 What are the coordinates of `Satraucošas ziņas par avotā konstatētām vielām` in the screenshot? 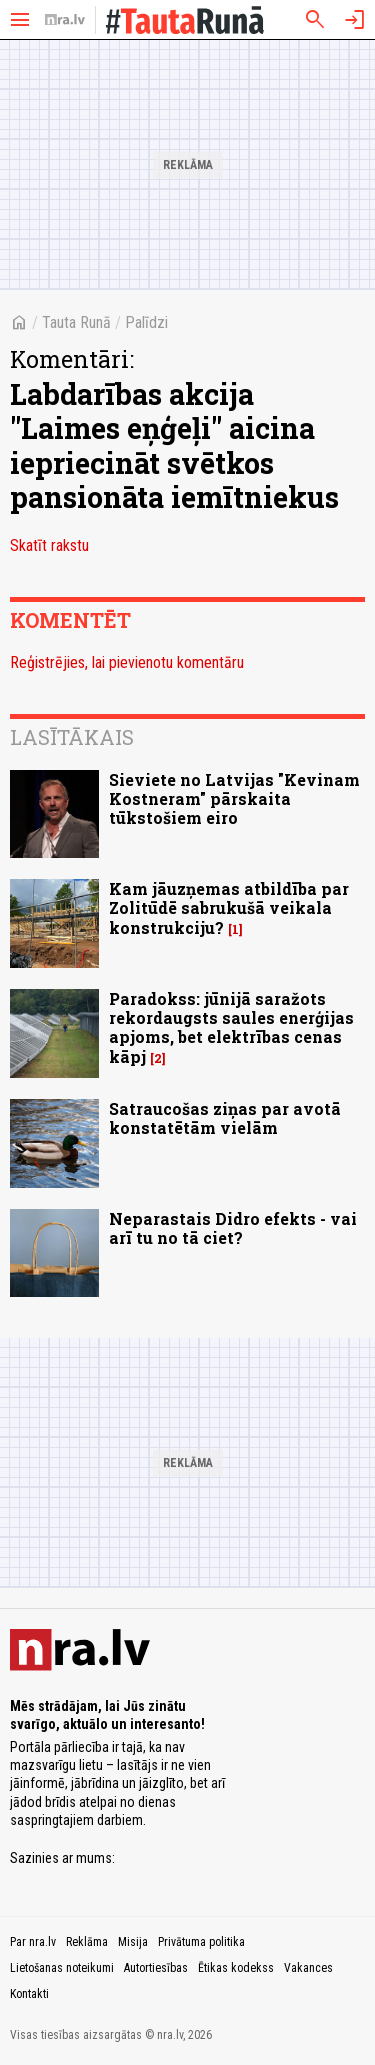 It's located at (225, 1118).